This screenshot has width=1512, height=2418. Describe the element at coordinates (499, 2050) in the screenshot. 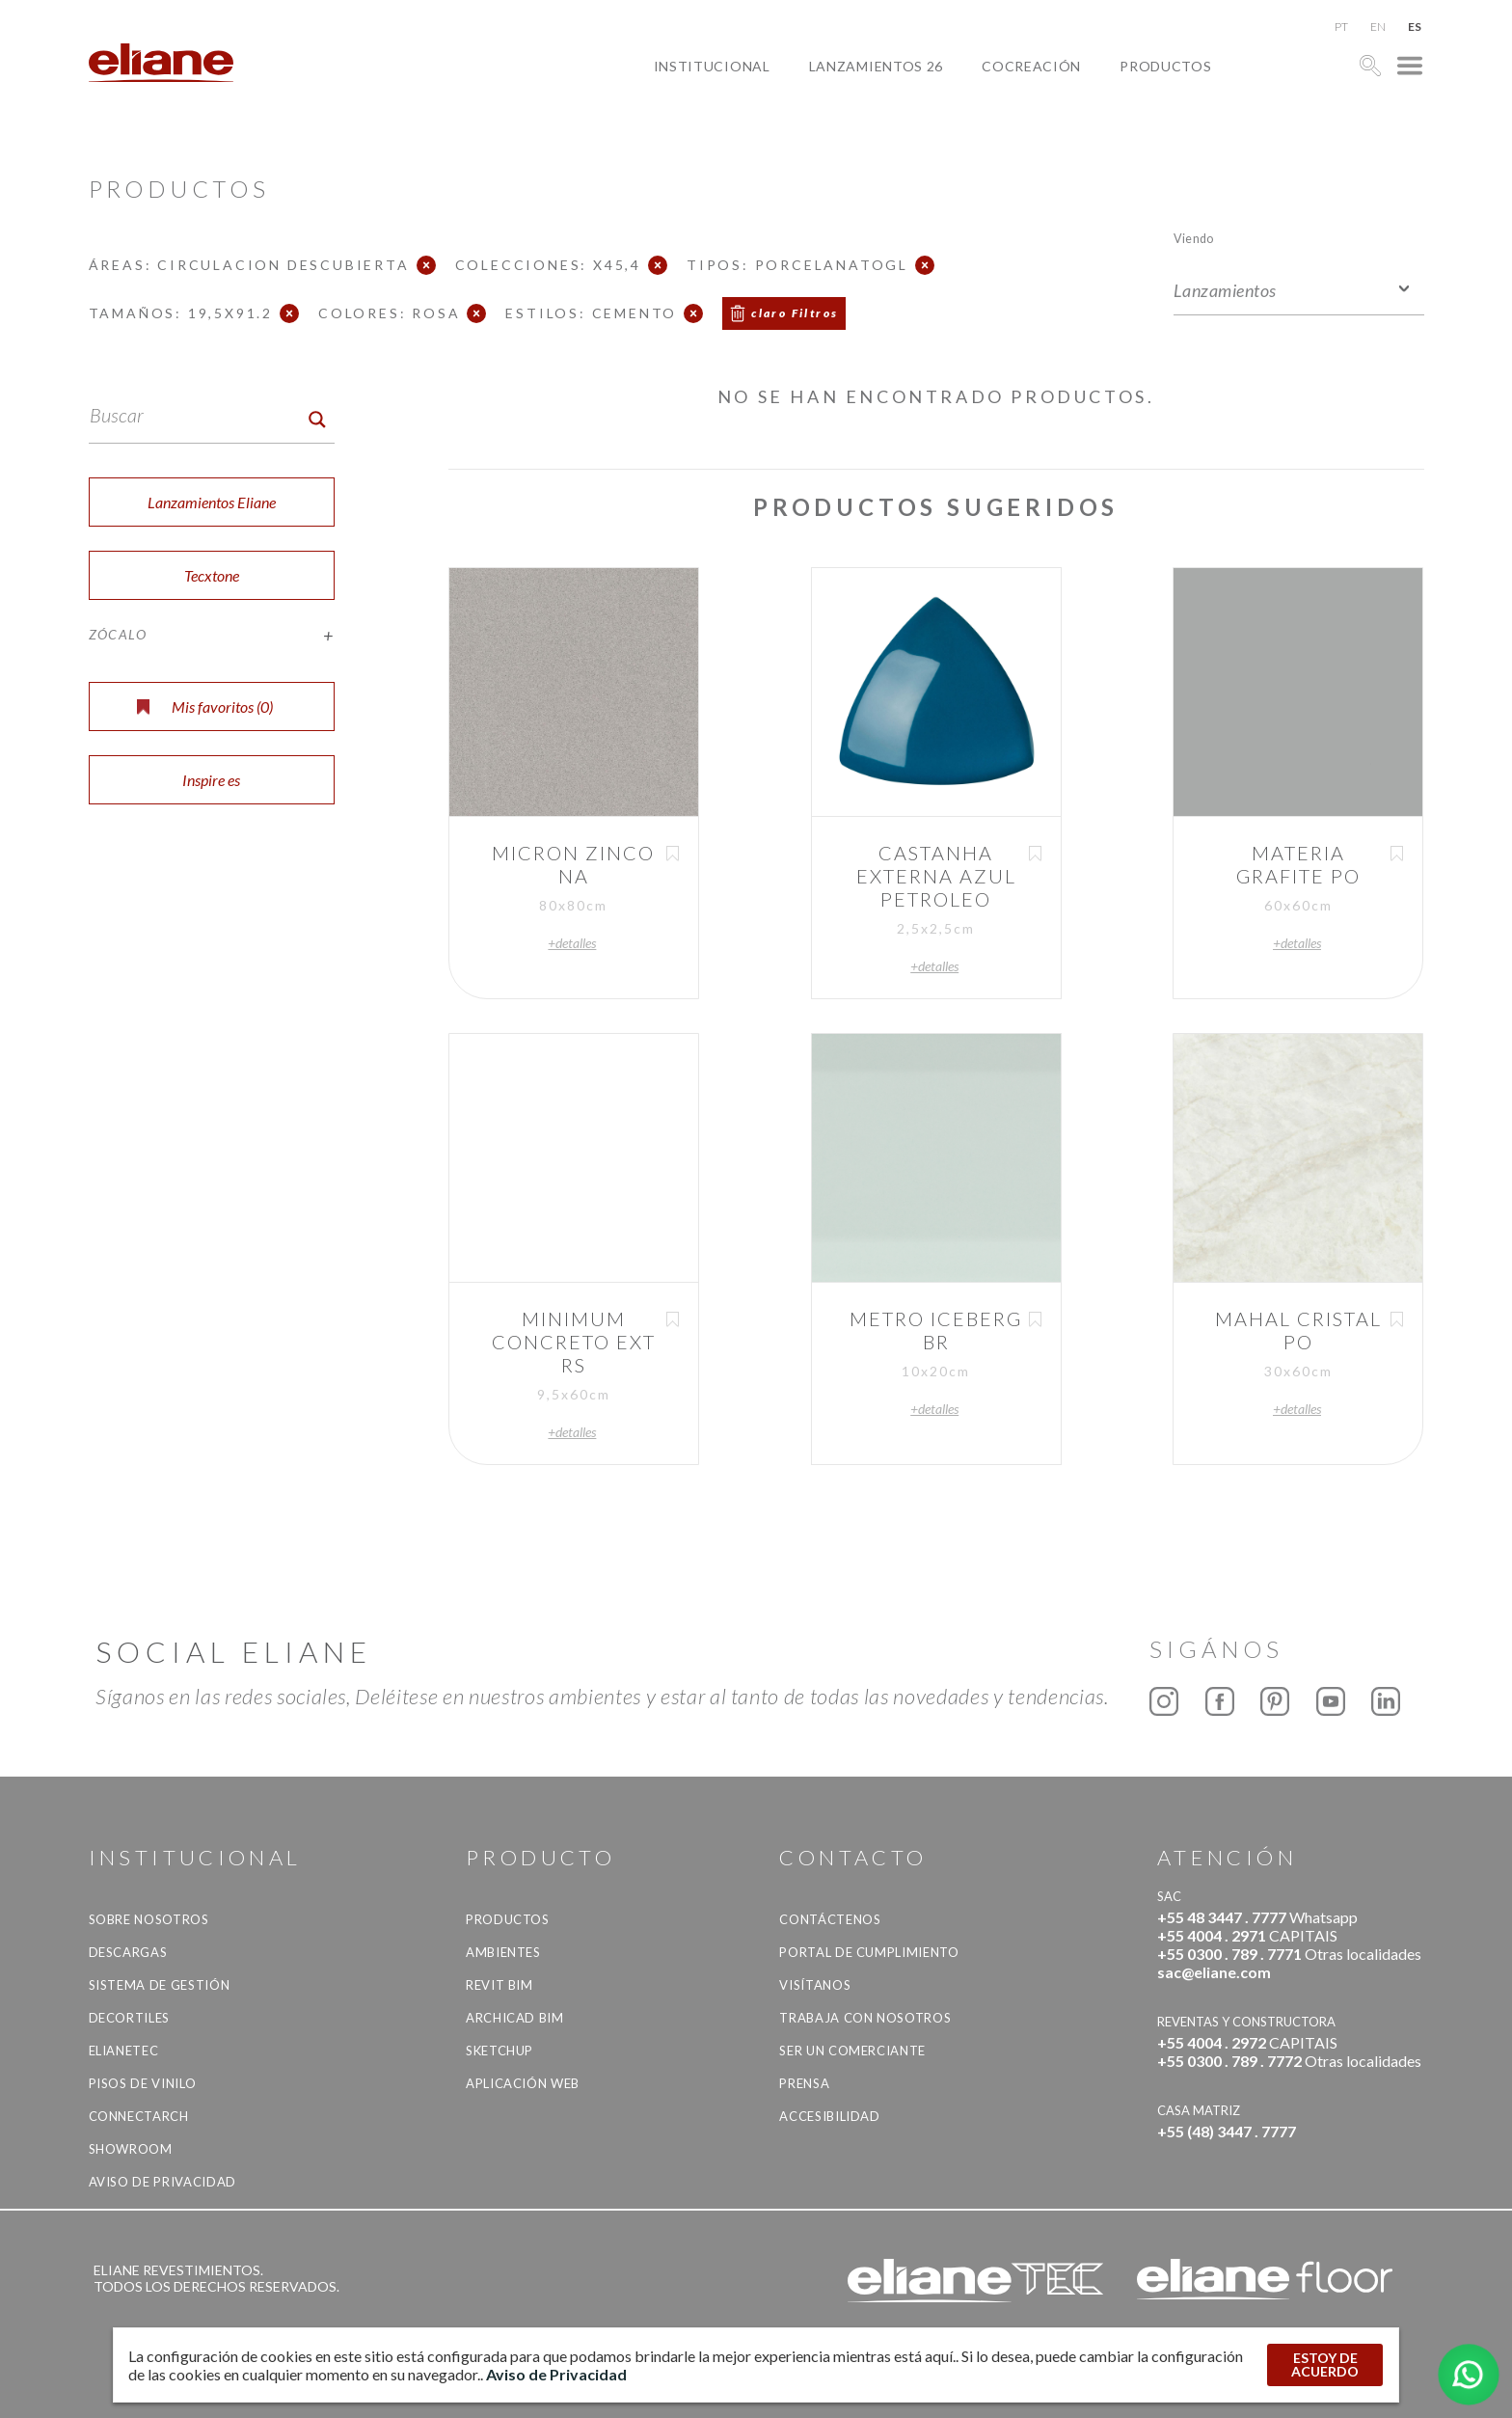

I see `SketchUp` at that location.